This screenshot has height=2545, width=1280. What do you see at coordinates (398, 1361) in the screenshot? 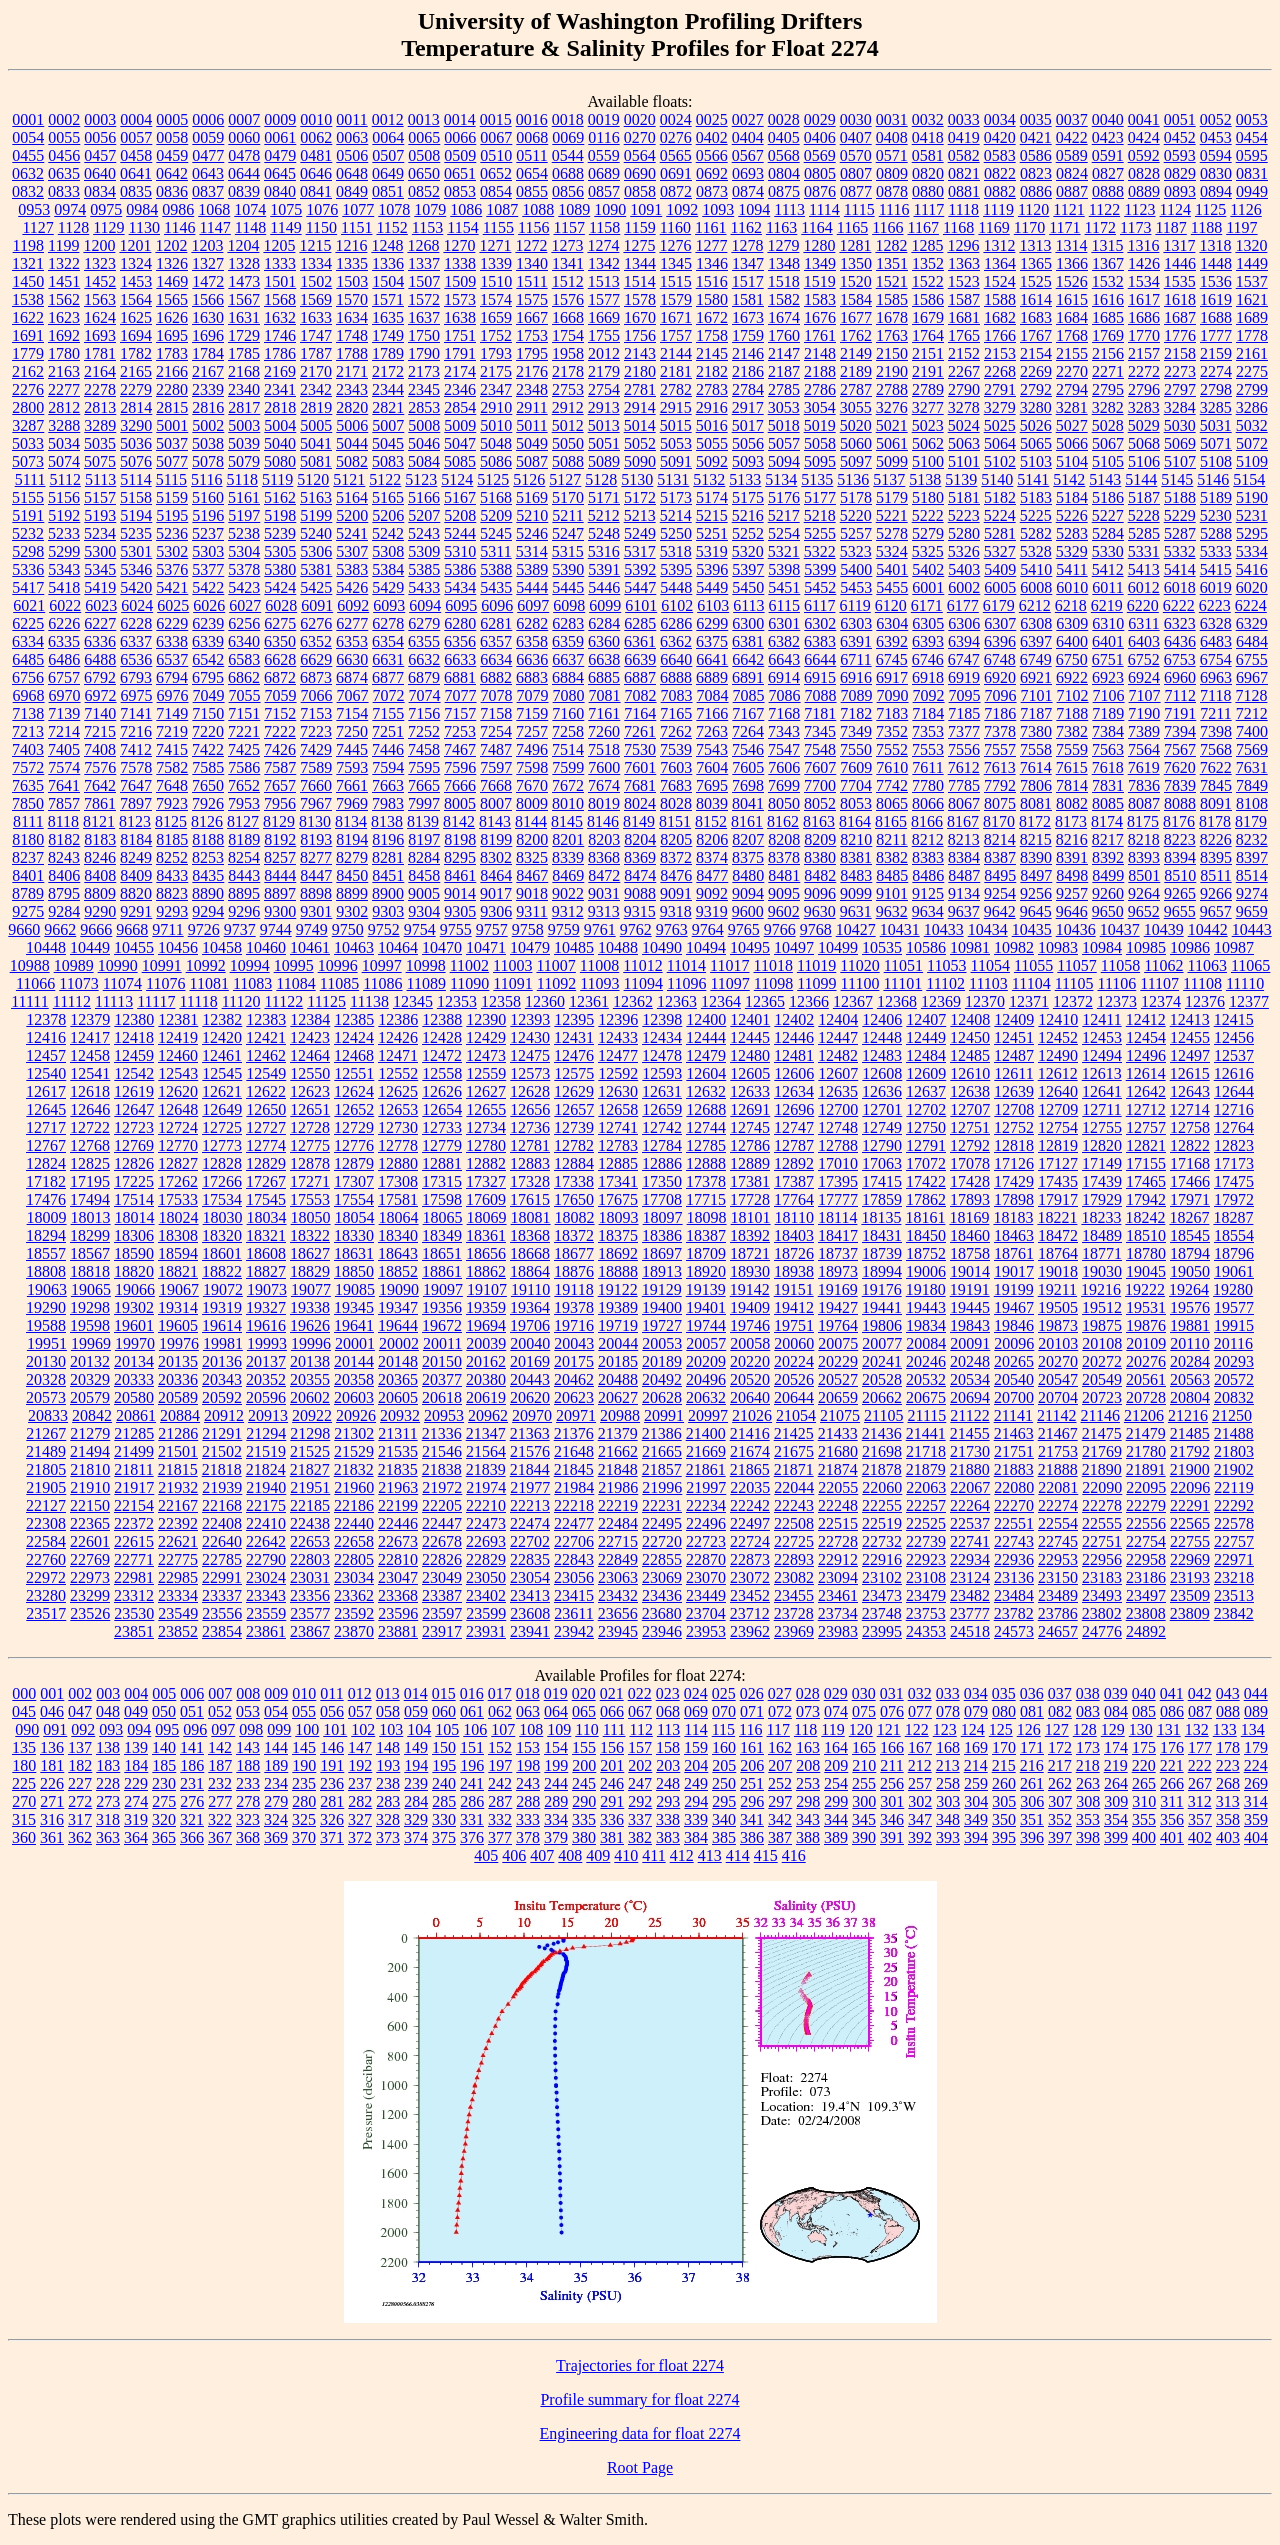
I see `20148` at bounding box center [398, 1361].